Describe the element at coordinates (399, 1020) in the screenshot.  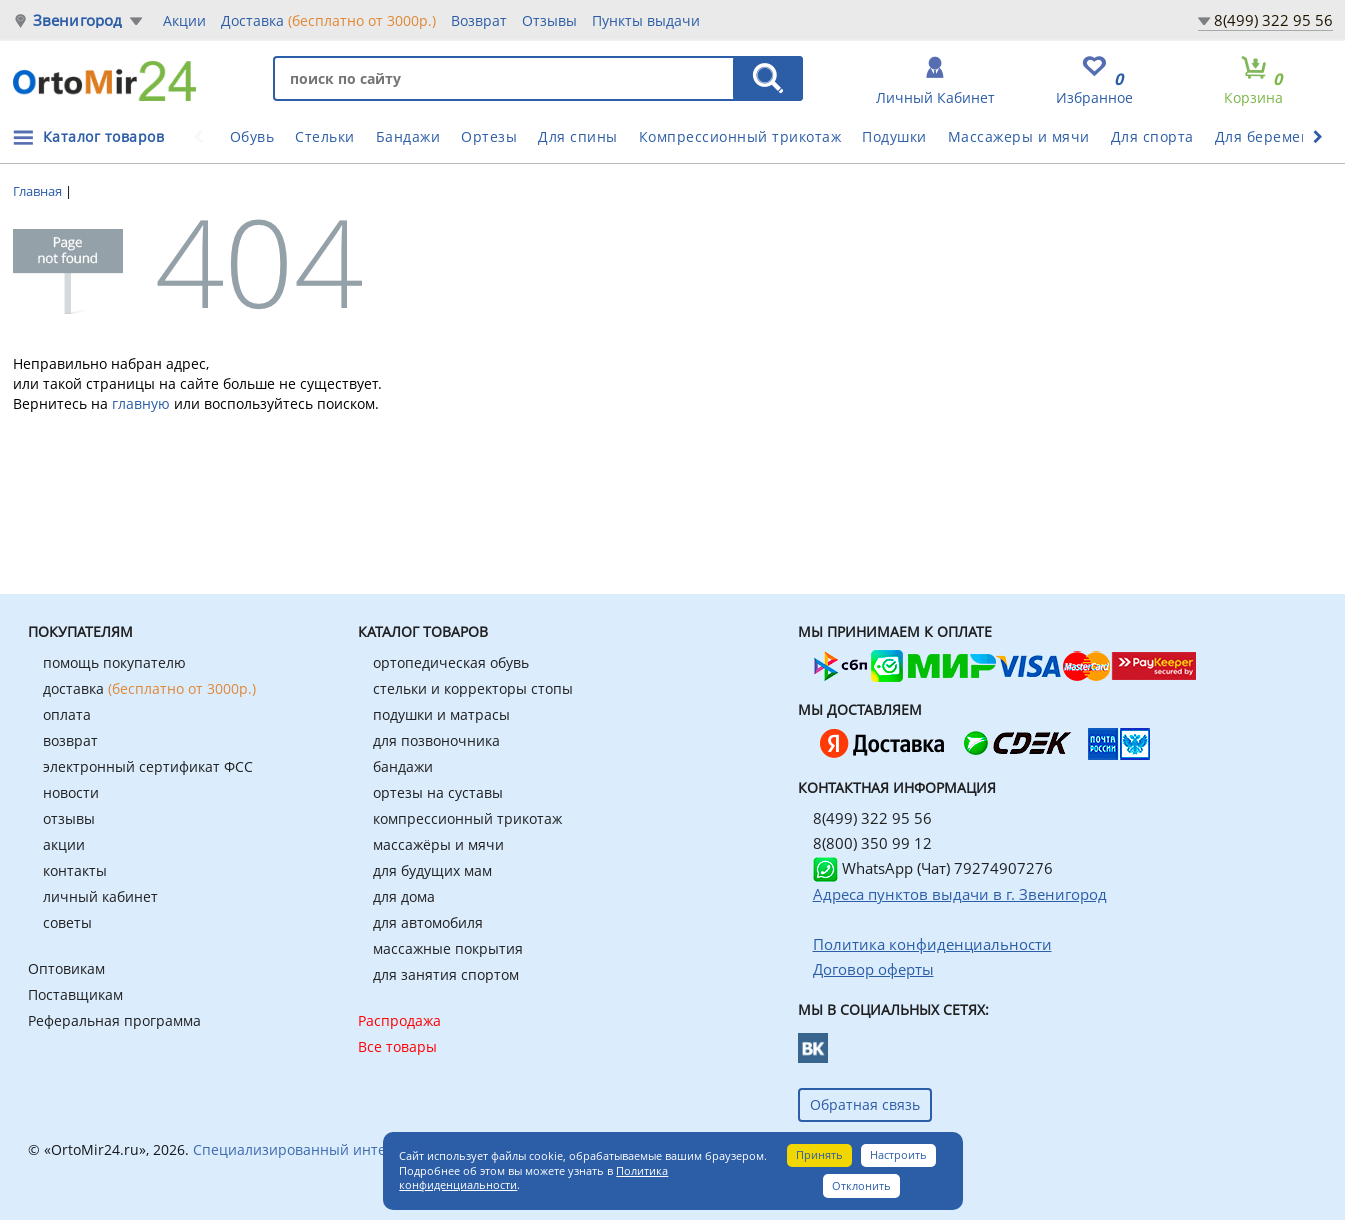
I see `Распродажа` at that location.